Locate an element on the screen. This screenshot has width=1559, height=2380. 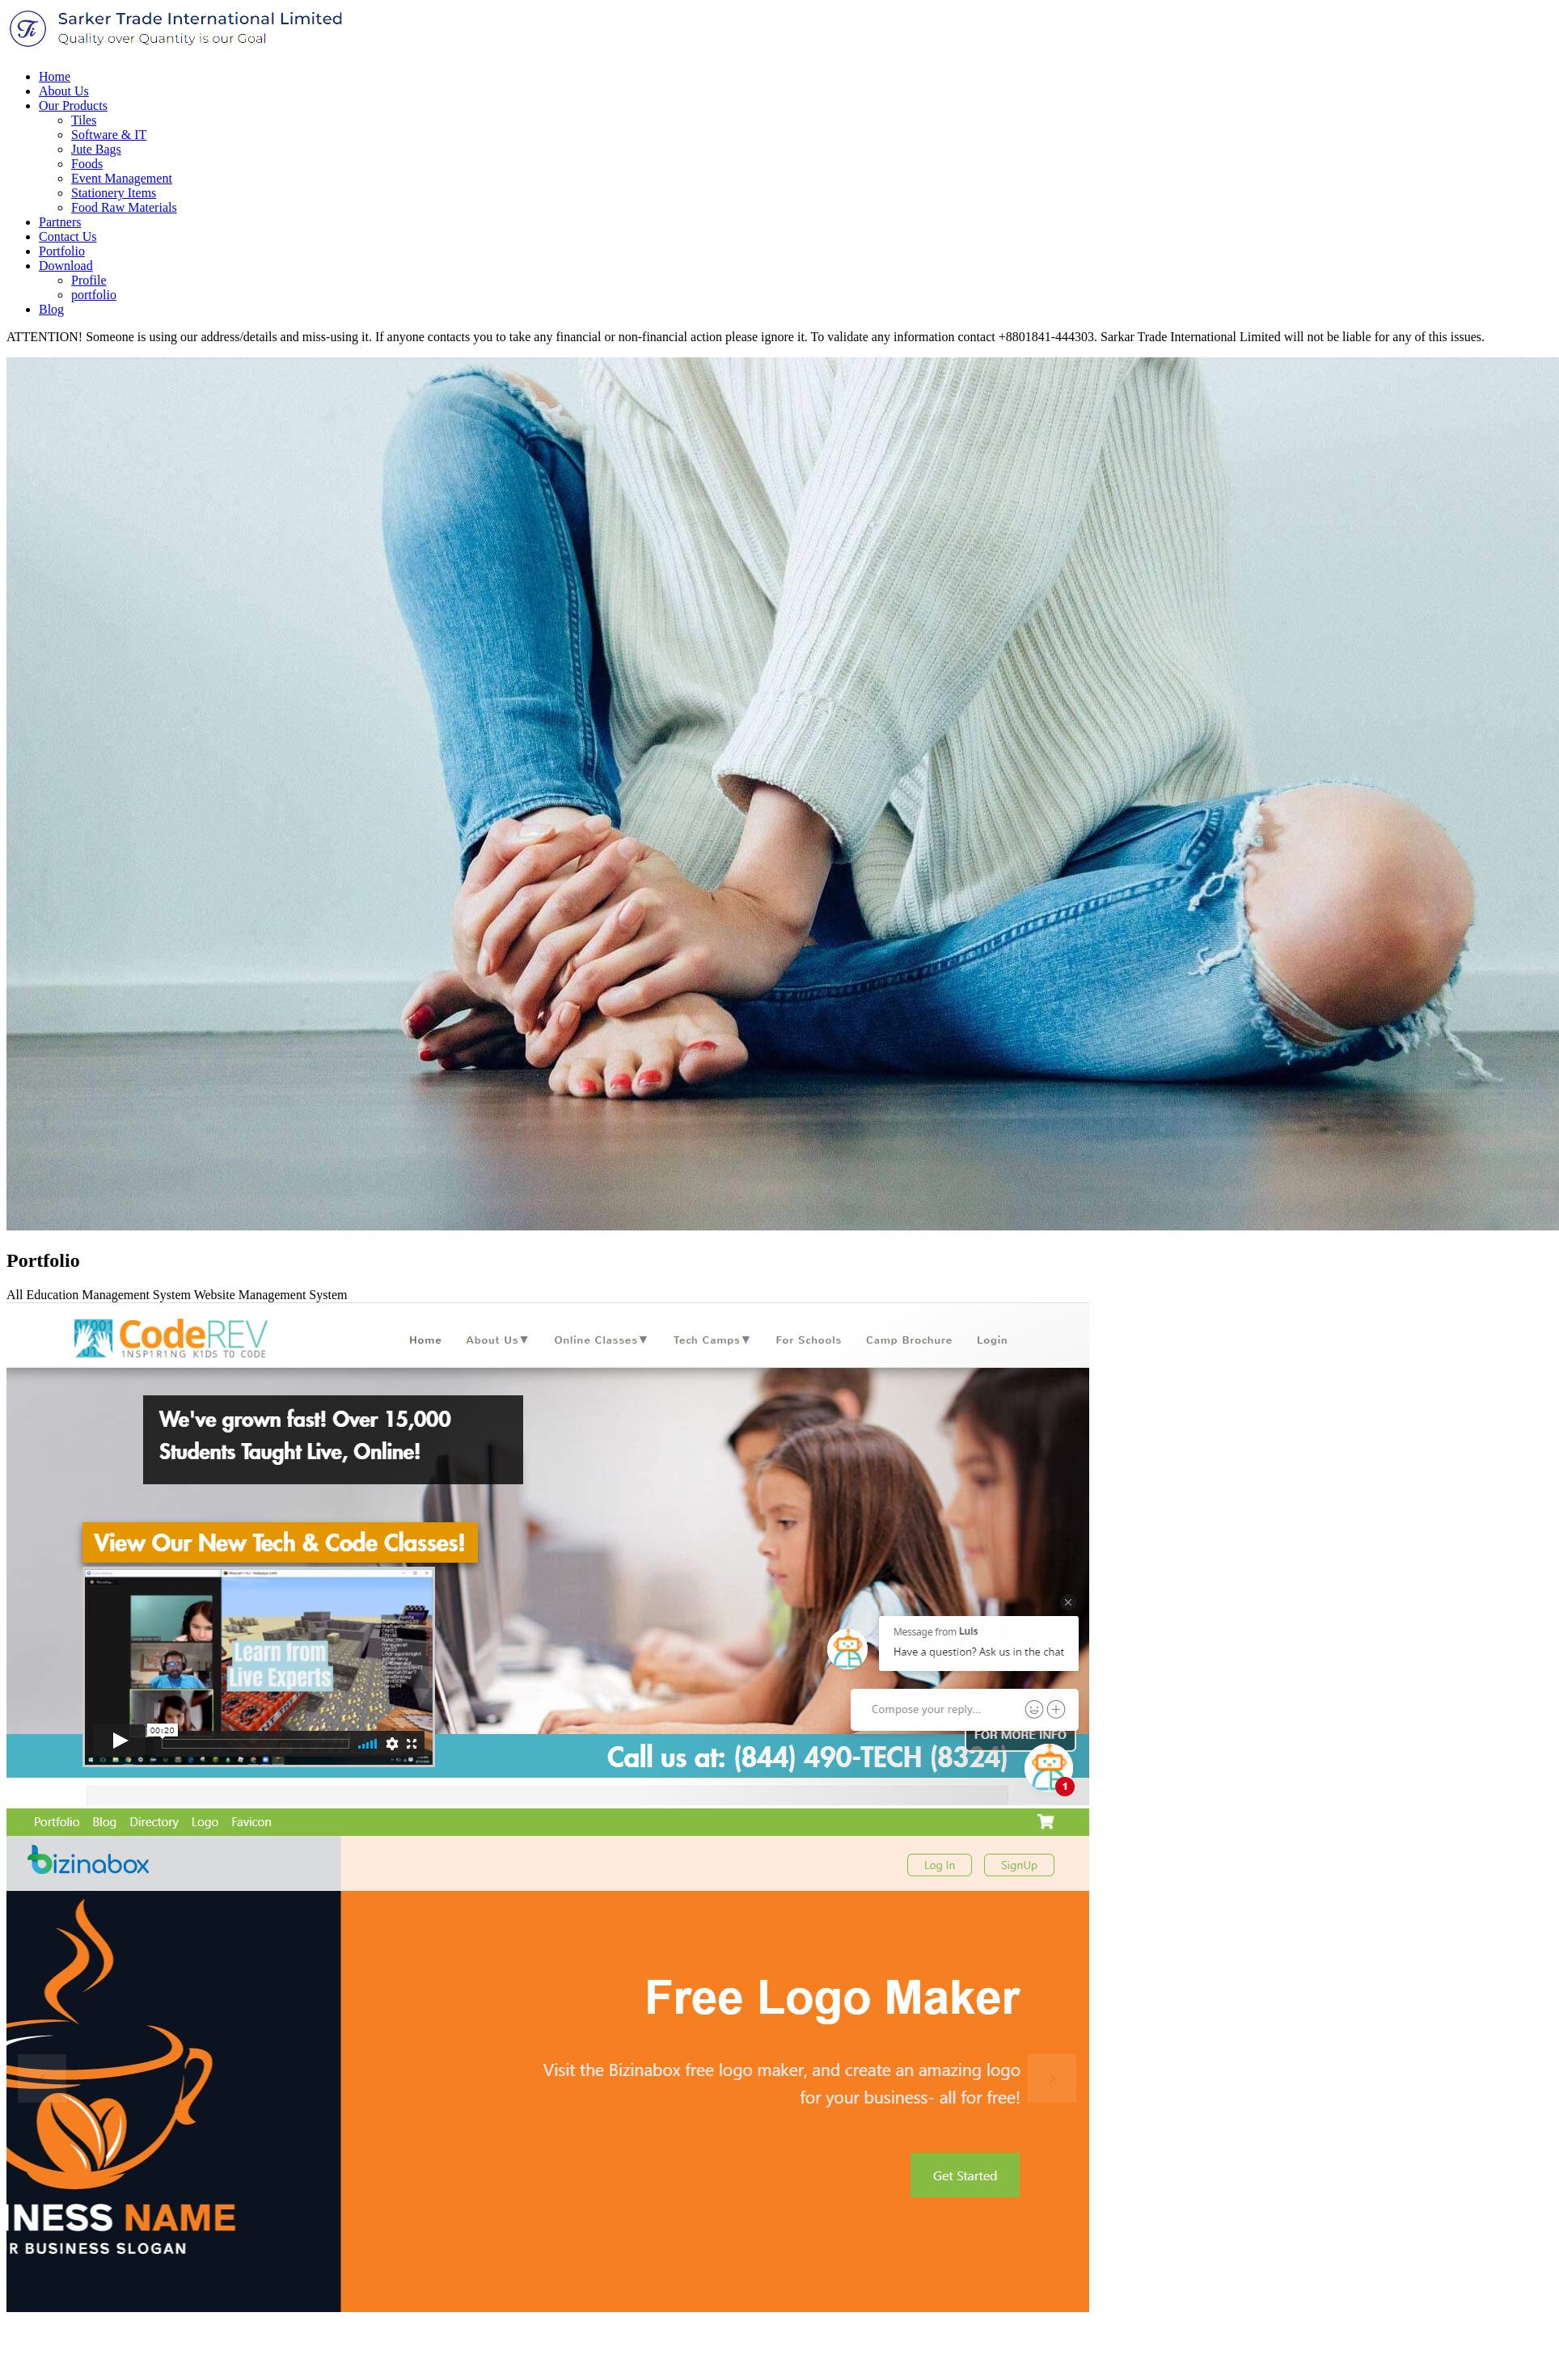
Event Management is located at coordinates (121, 178).